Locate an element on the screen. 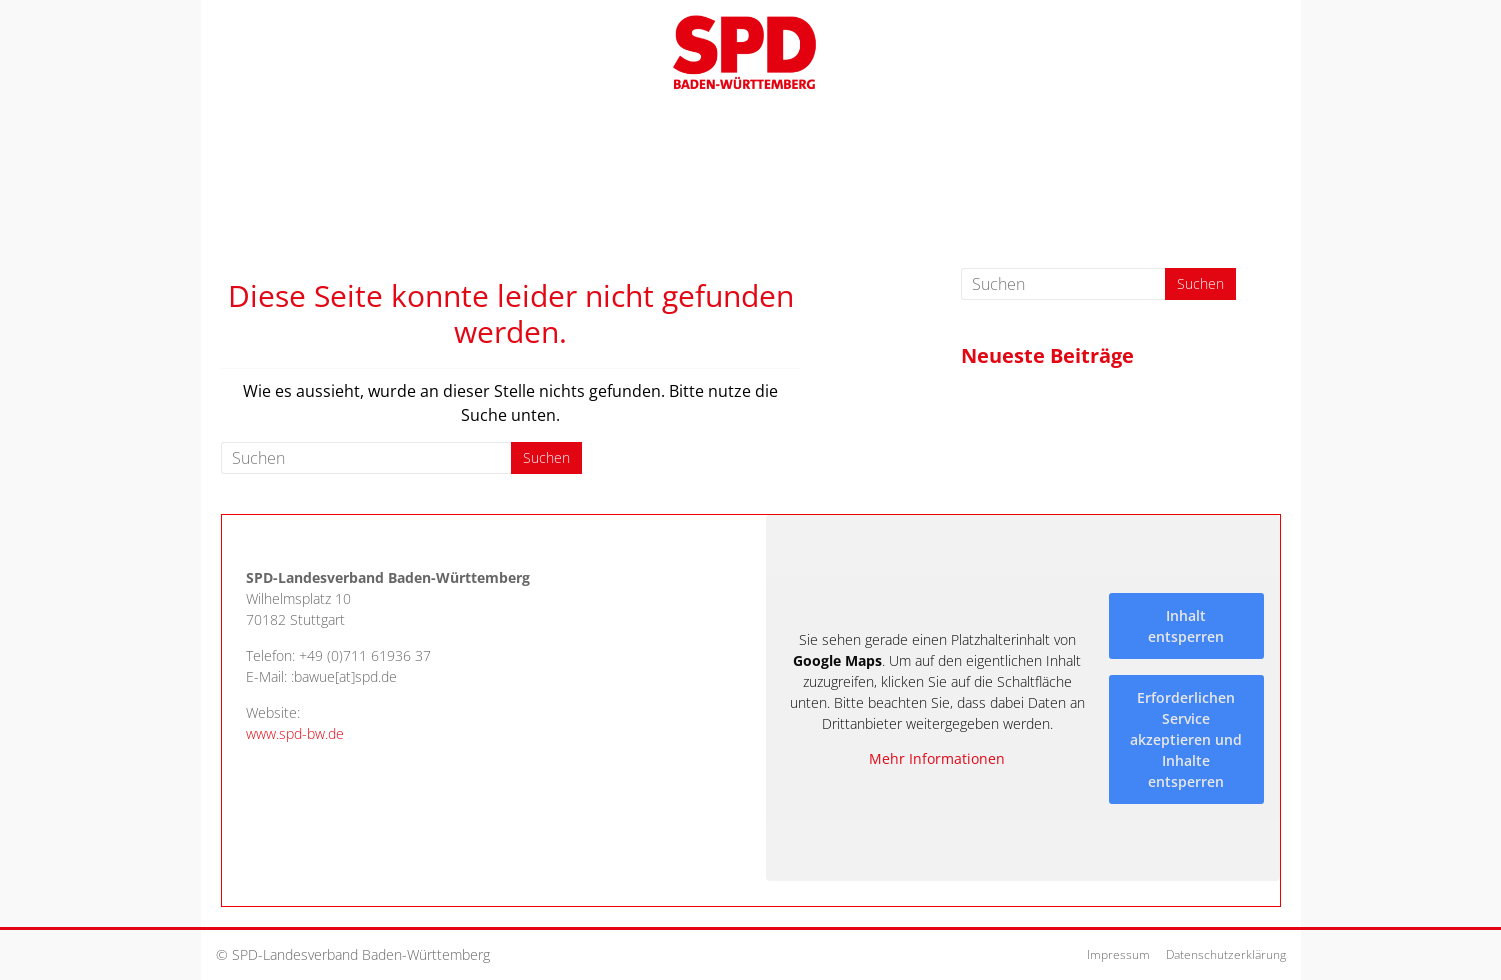 The width and height of the screenshot is (1501, 980). Erforderlichen Service akzeptieren und Inhalte entsperren [button] is located at coordinates (1186, 738).